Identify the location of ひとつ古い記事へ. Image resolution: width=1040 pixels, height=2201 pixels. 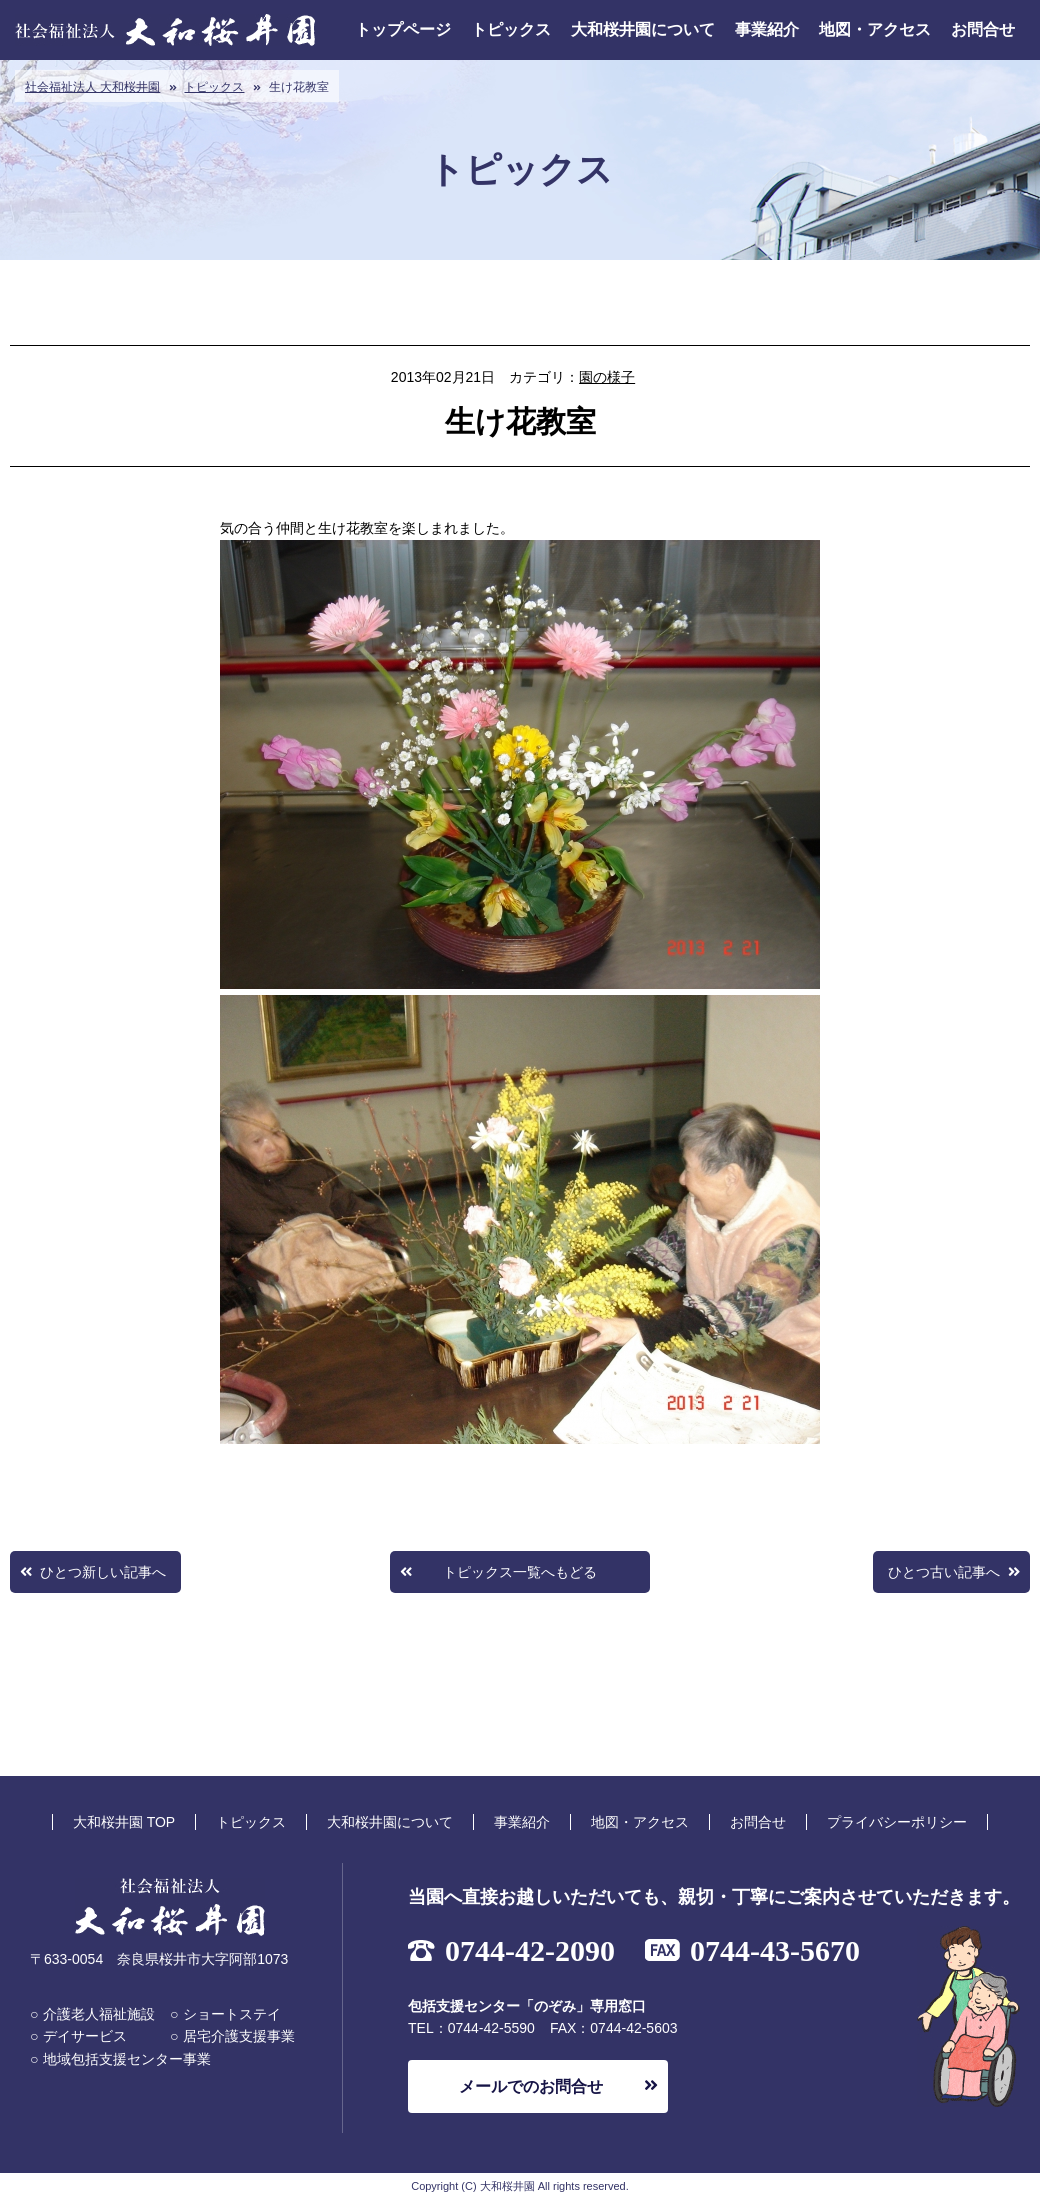
(944, 1572).